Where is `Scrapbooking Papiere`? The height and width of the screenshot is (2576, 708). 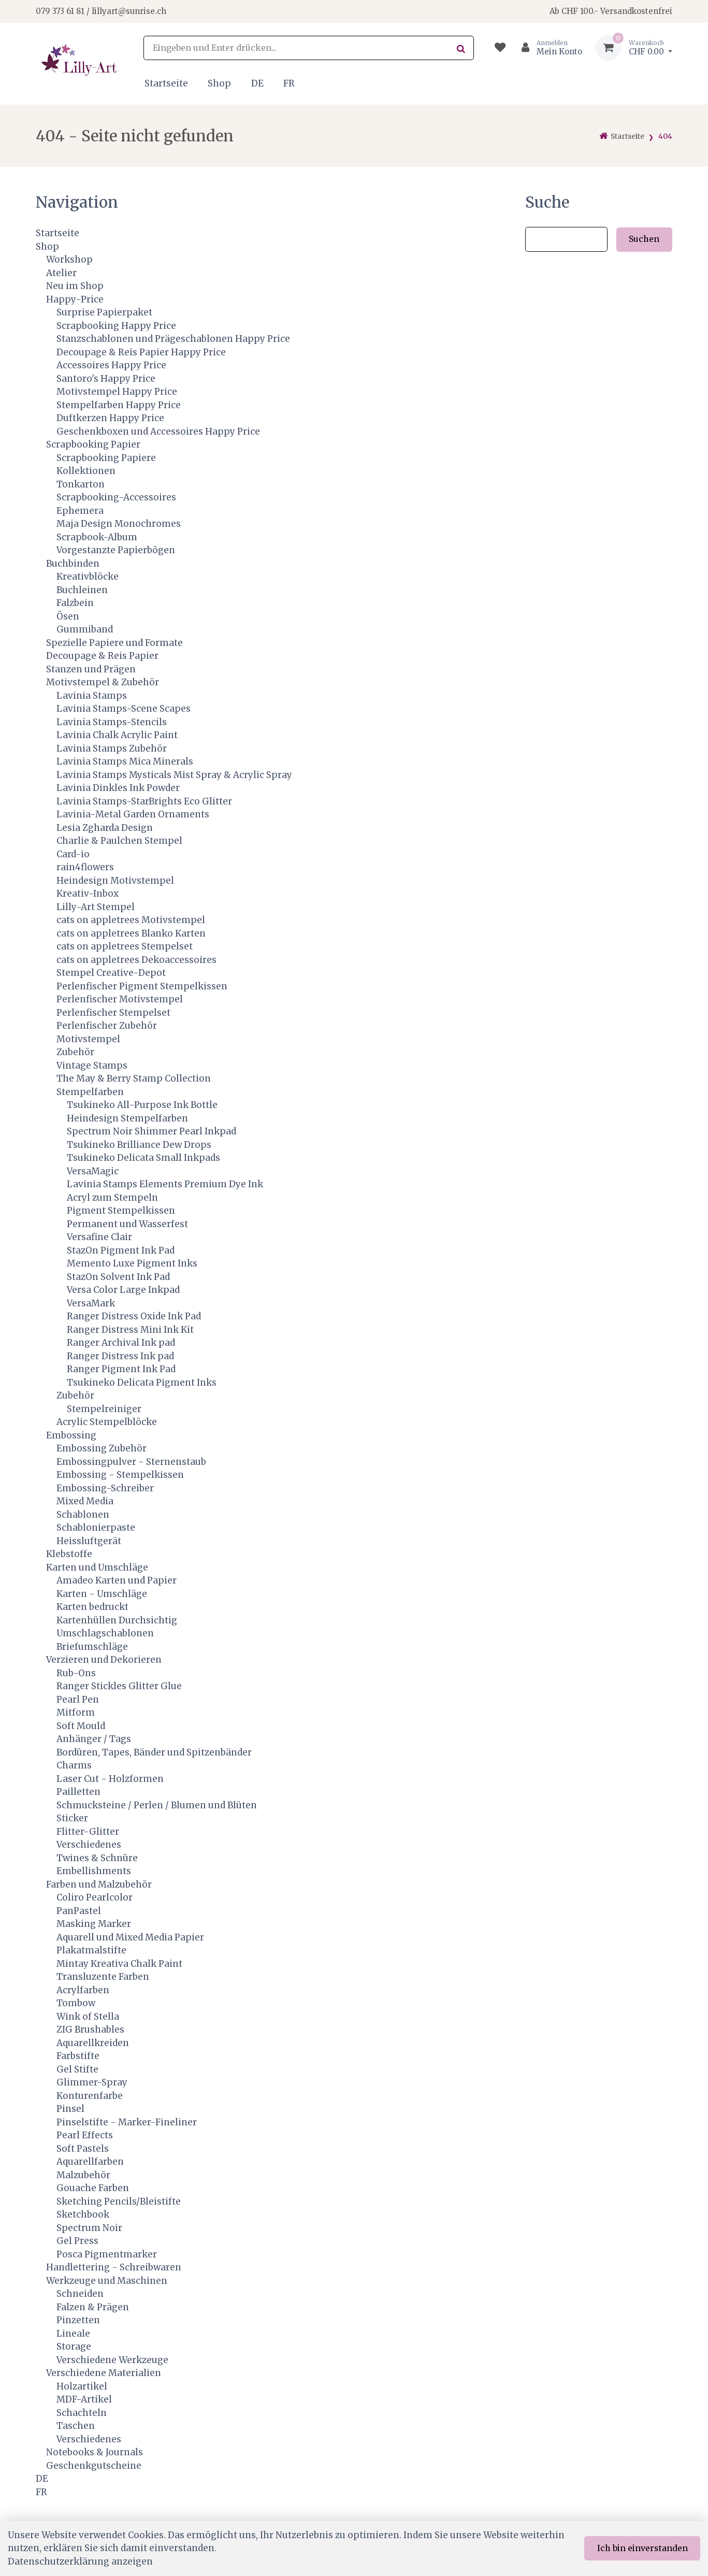 Scrapbooking Papiere is located at coordinates (106, 458).